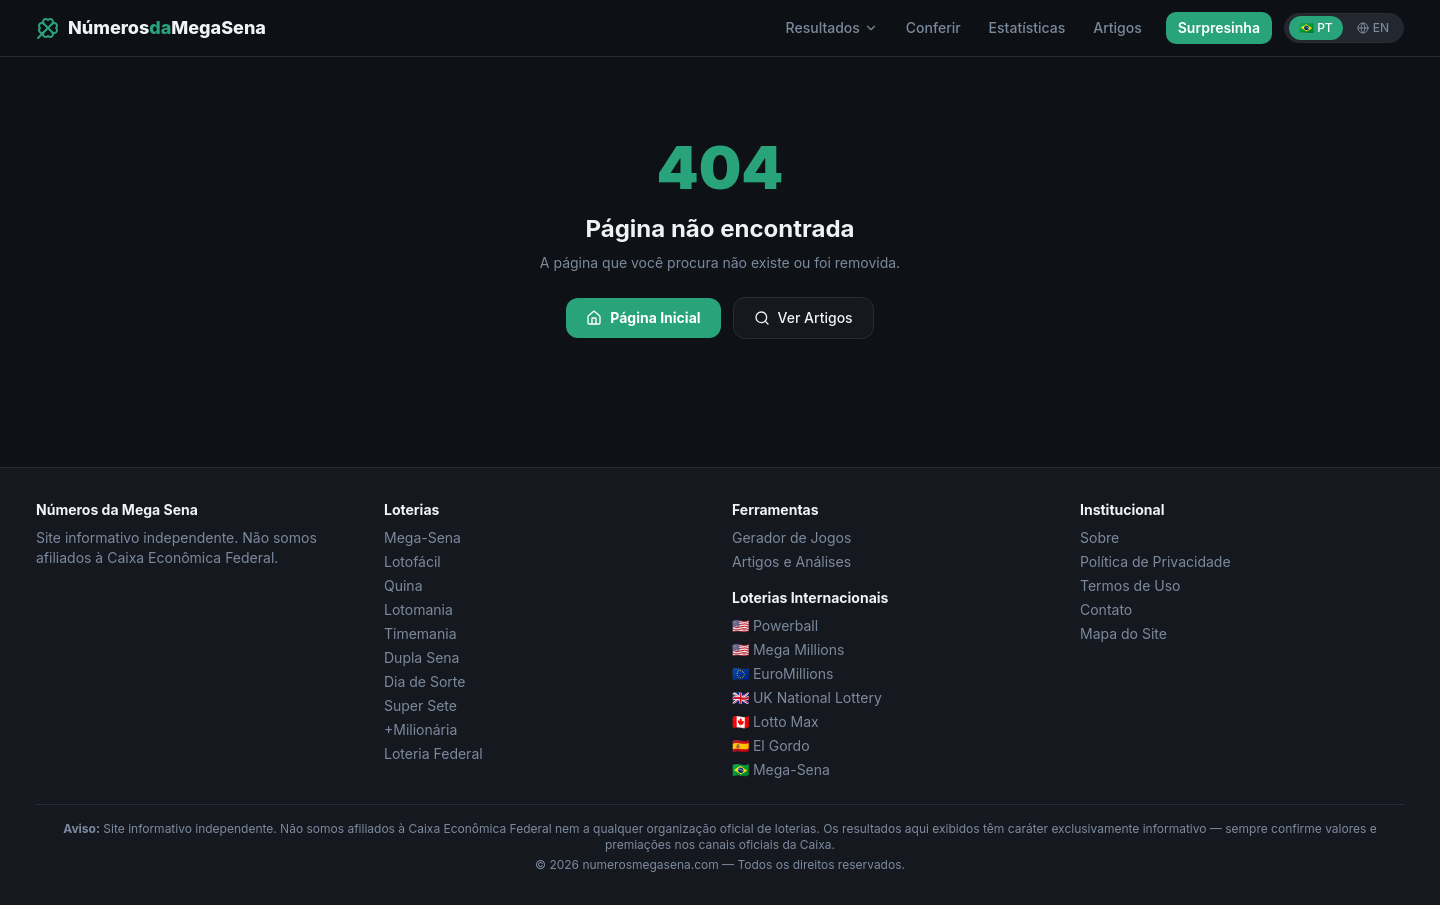 Image resolution: width=1440 pixels, height=905 pixels. Describe the element at coordinates (803, 317) in the screenshot. I see `Ver Artigos` at that location.